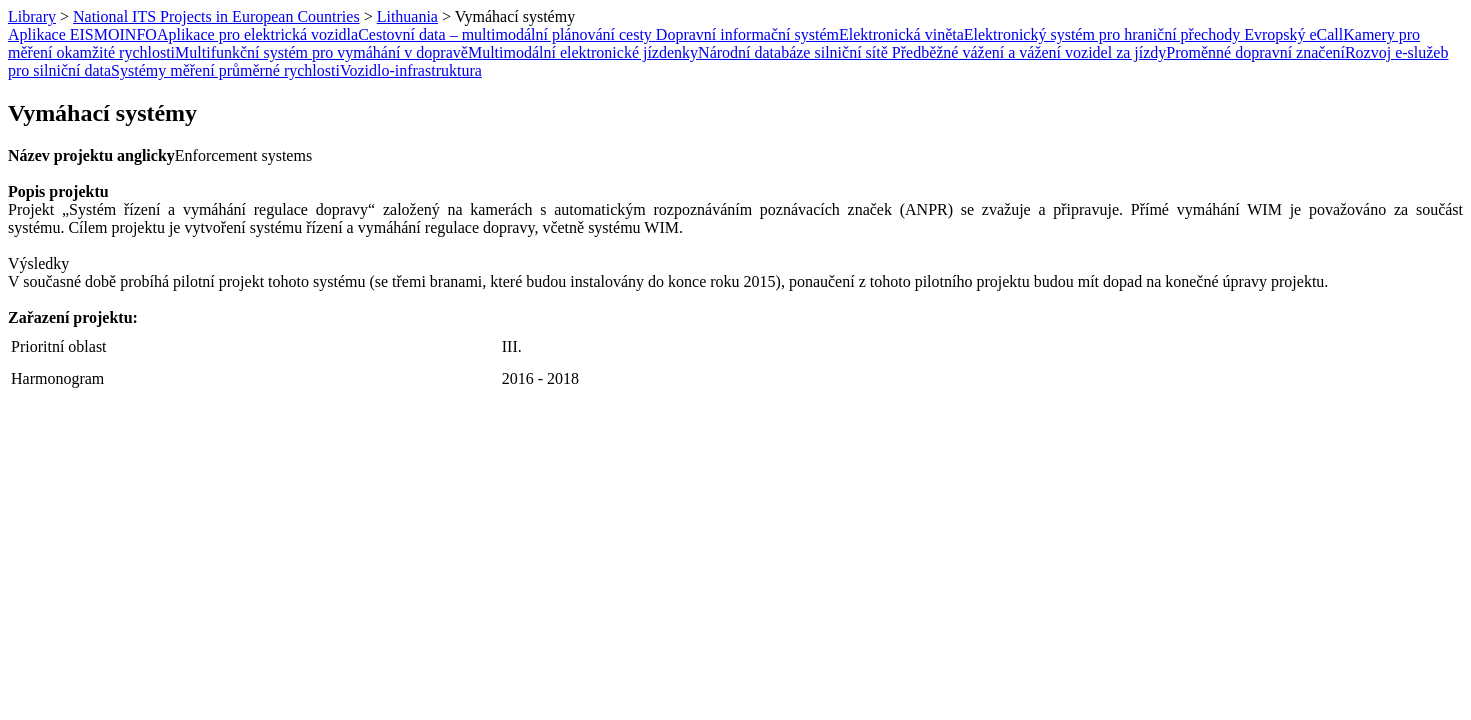 The height and width of the screenshot is (720, 1471). Describe the element at coordinates (1255, 52) in the screenshot. I see `Proměnné dopravní značení` at that location.